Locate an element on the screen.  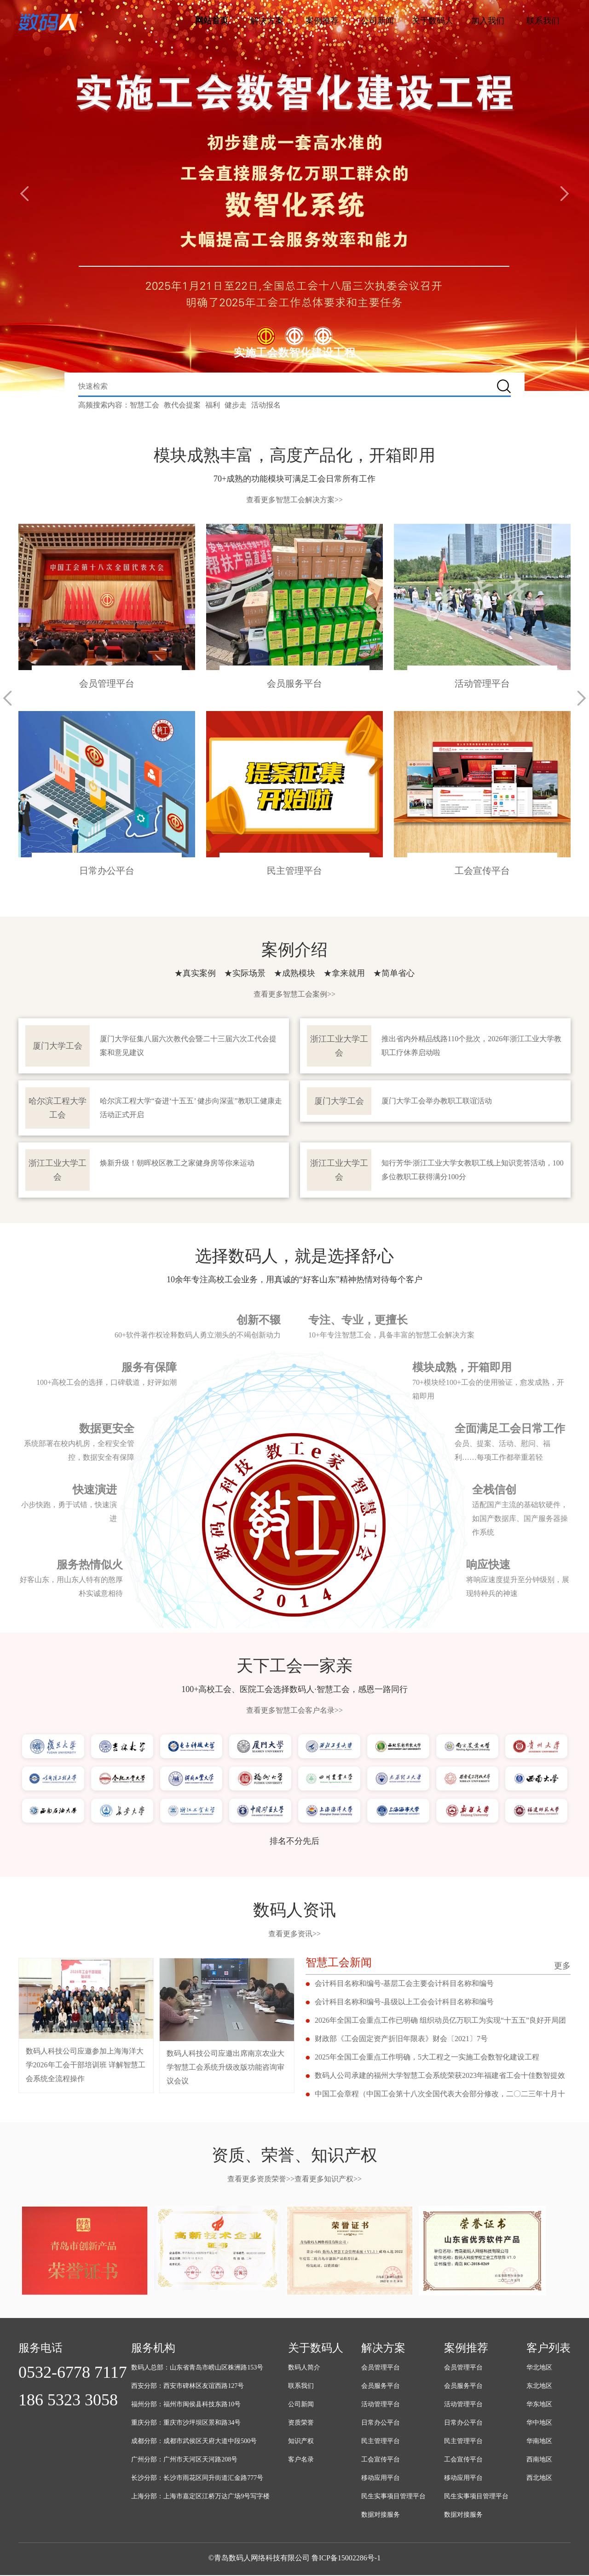
西南地区 is located at coordinates (539, 2460).